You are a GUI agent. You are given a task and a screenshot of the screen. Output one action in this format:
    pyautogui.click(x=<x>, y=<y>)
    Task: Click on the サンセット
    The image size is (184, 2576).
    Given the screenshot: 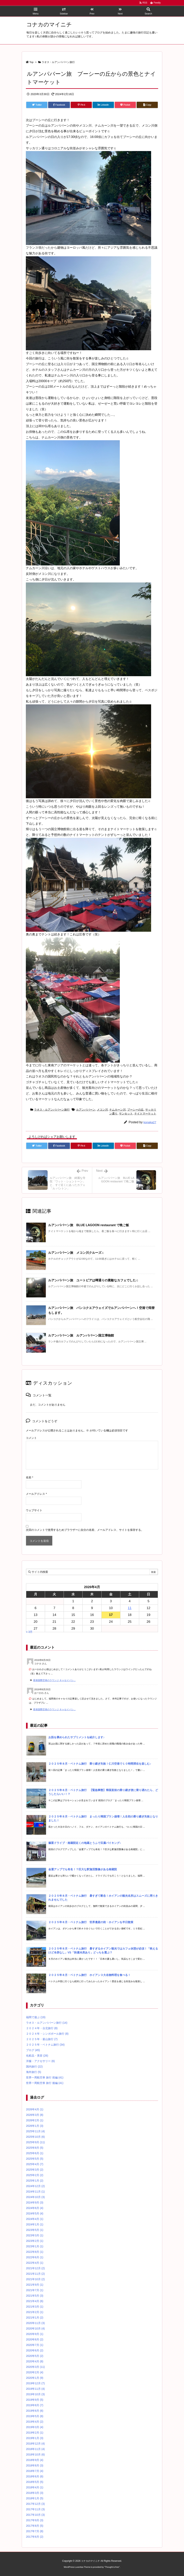 What is the action you would take?
    pyautogui.click(x=126, y=1113)
    